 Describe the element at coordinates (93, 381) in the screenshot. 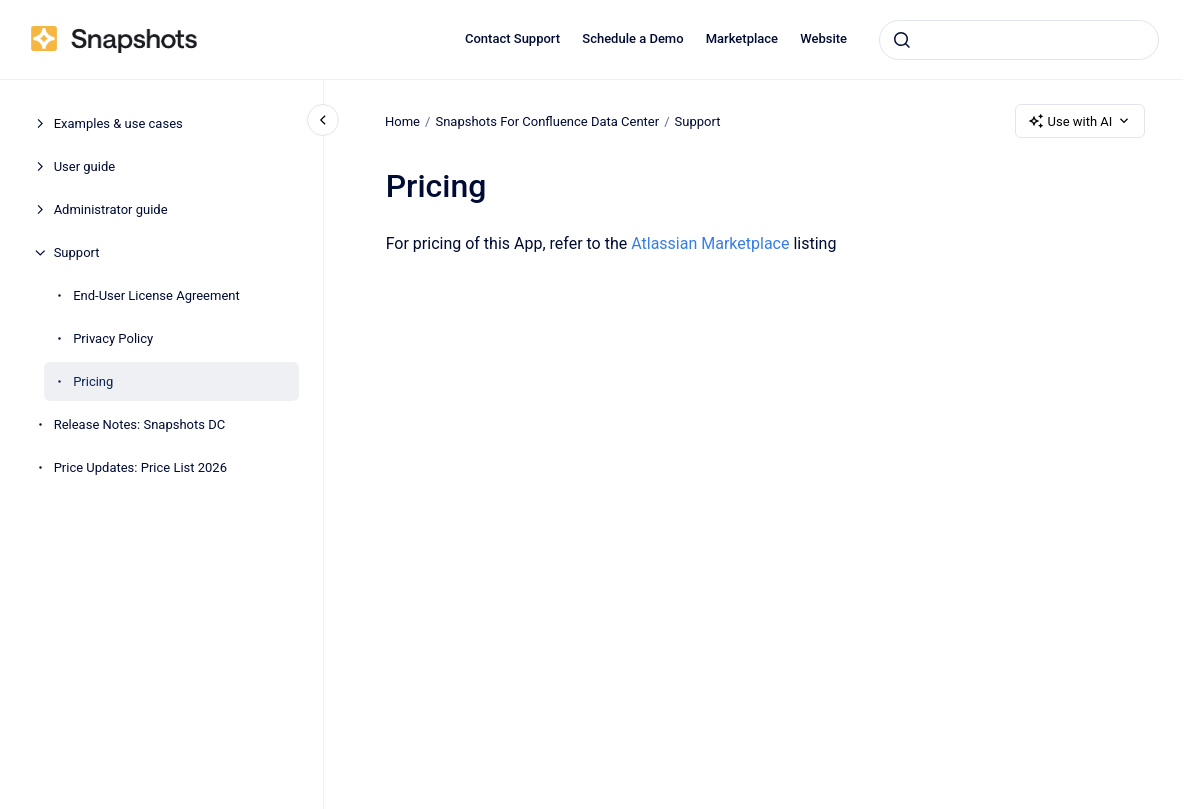

I see `Pricing` at that location.